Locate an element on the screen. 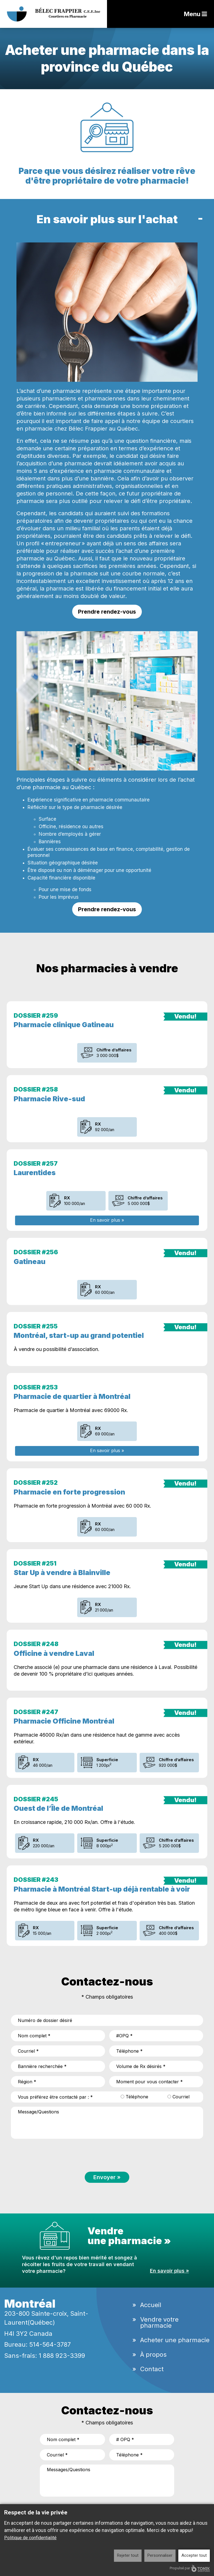  Prendre rendez-vous is located at coordinates (107, 611).